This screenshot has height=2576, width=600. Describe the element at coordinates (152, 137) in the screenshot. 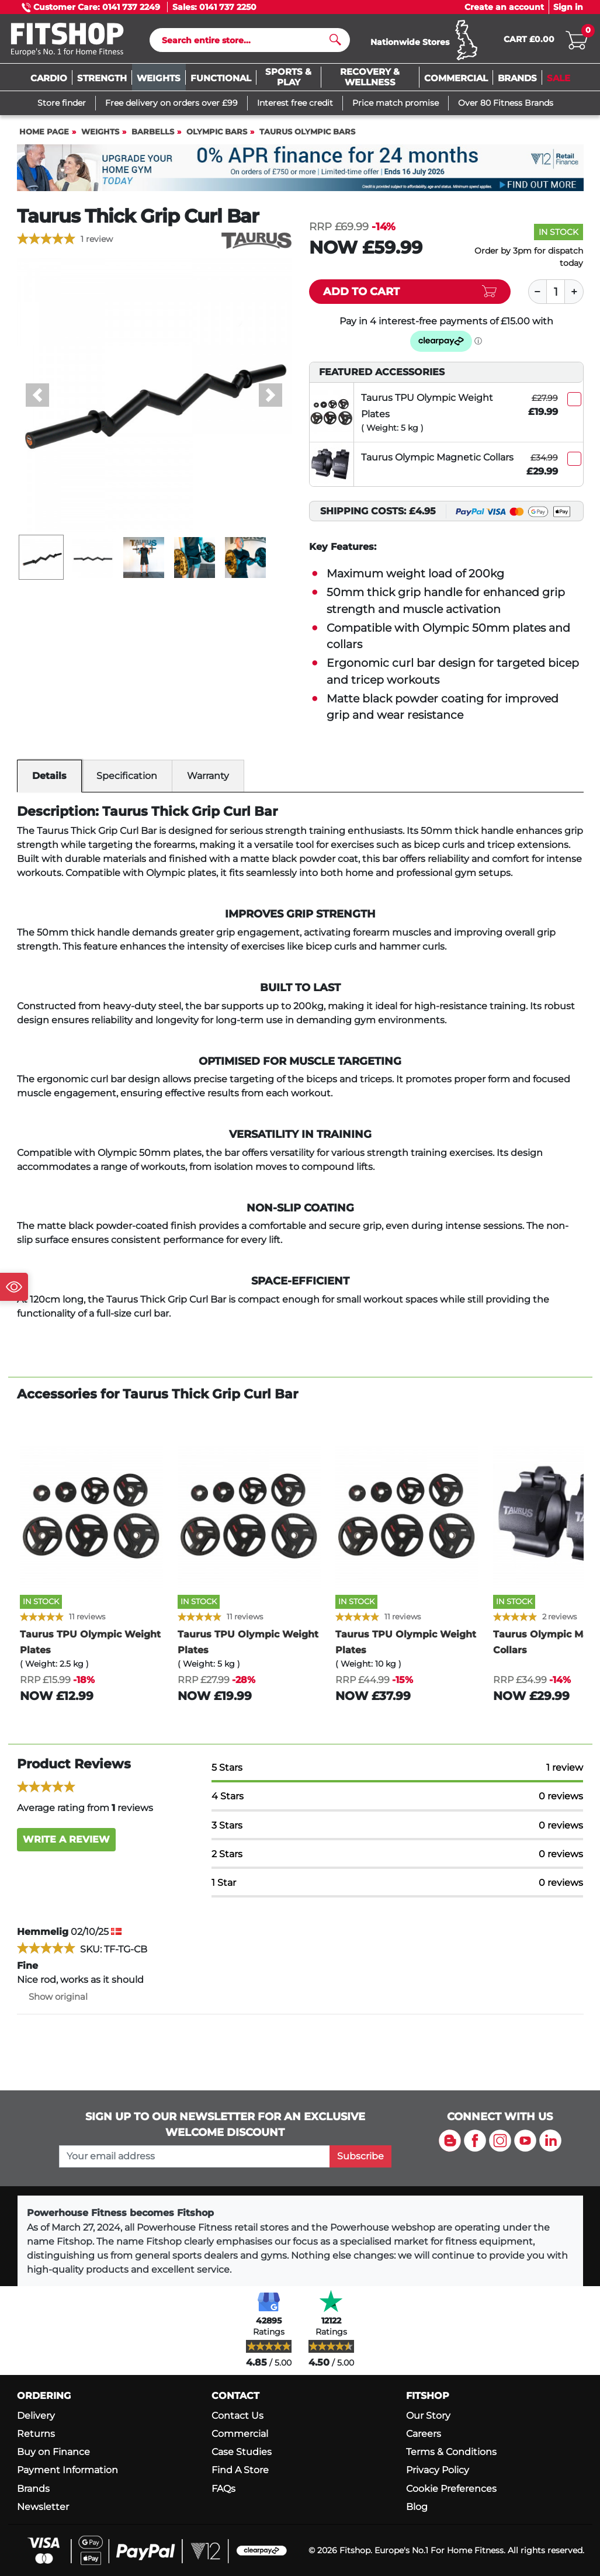

I see `Barbells` at that location.